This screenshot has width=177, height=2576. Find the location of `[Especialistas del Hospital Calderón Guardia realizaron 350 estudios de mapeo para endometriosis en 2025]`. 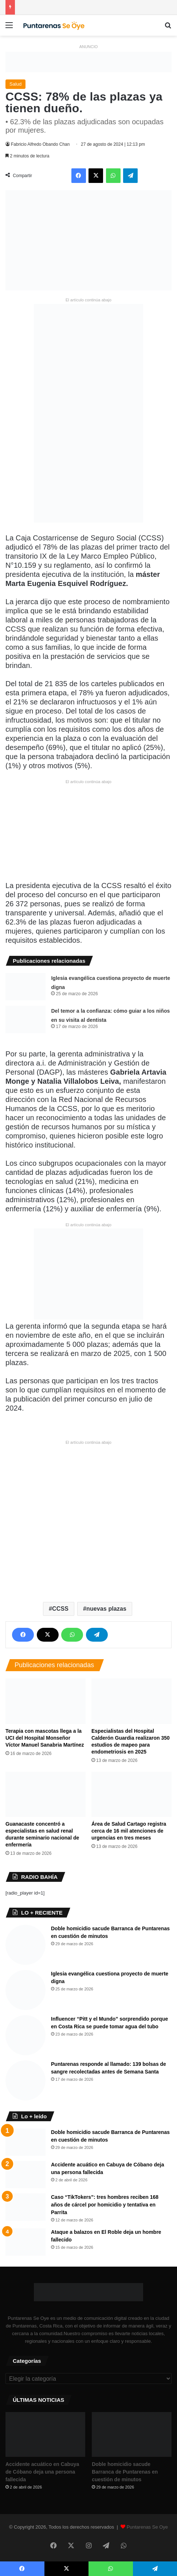

[Especialistas del Hospital Calderón Guardia realizaron 350 estudios de mapeo para endometriosis en 2025] is located at coordinates (131, 1701).